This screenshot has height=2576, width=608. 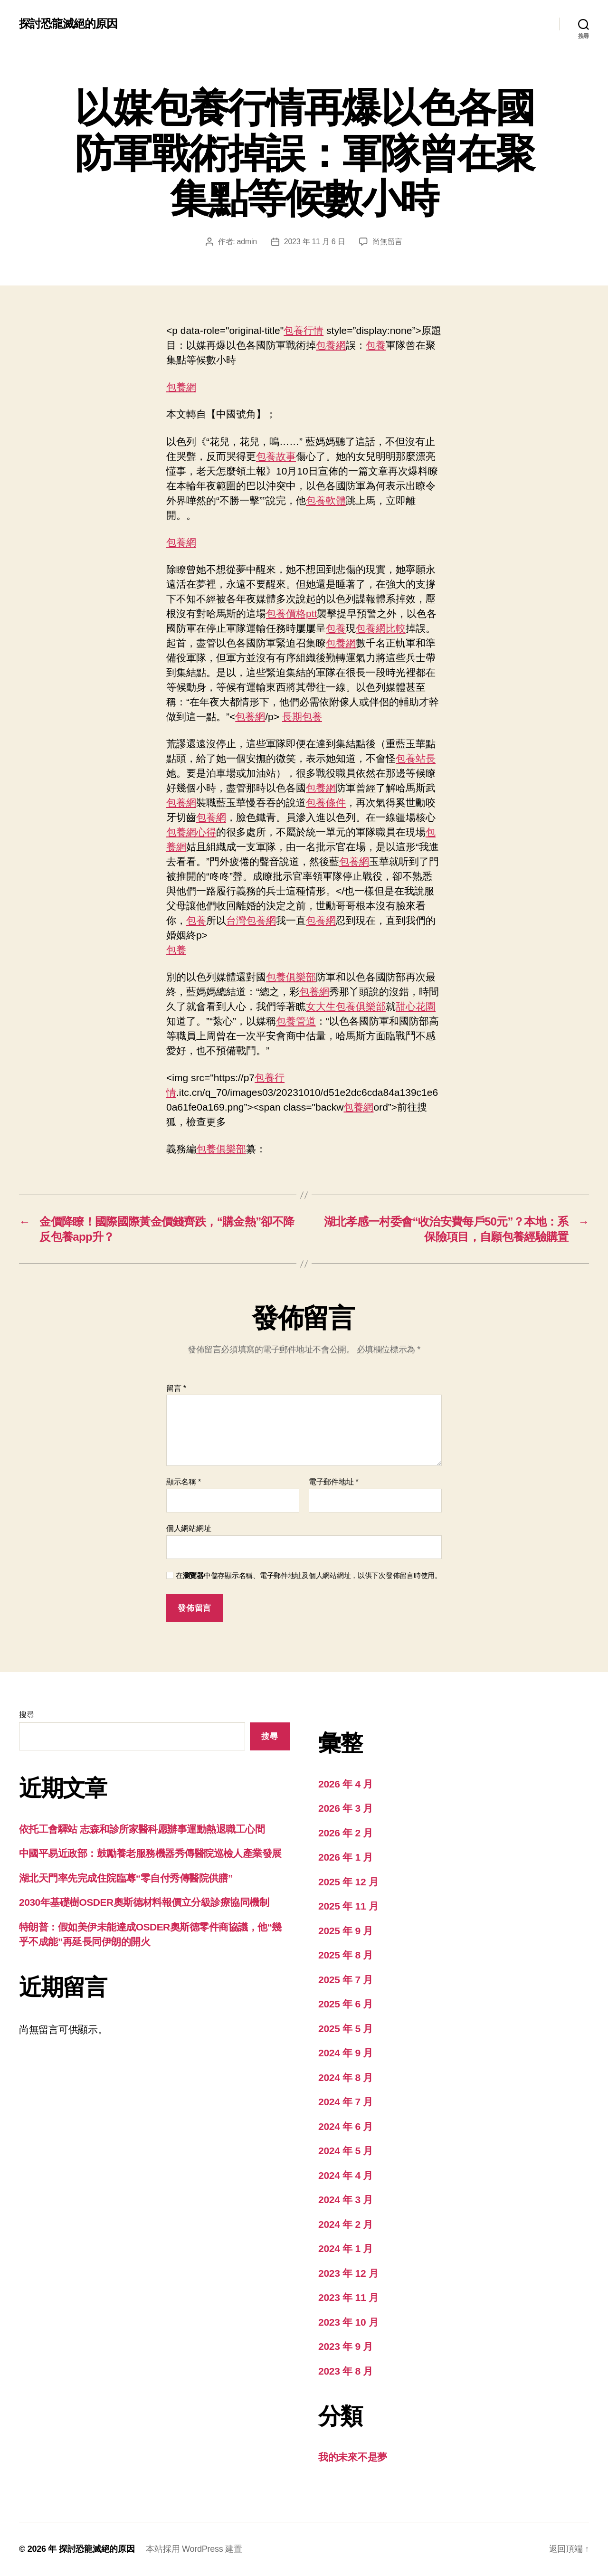 I want to click on 女大生包養俱樂部, so click(x=346, y=1006).